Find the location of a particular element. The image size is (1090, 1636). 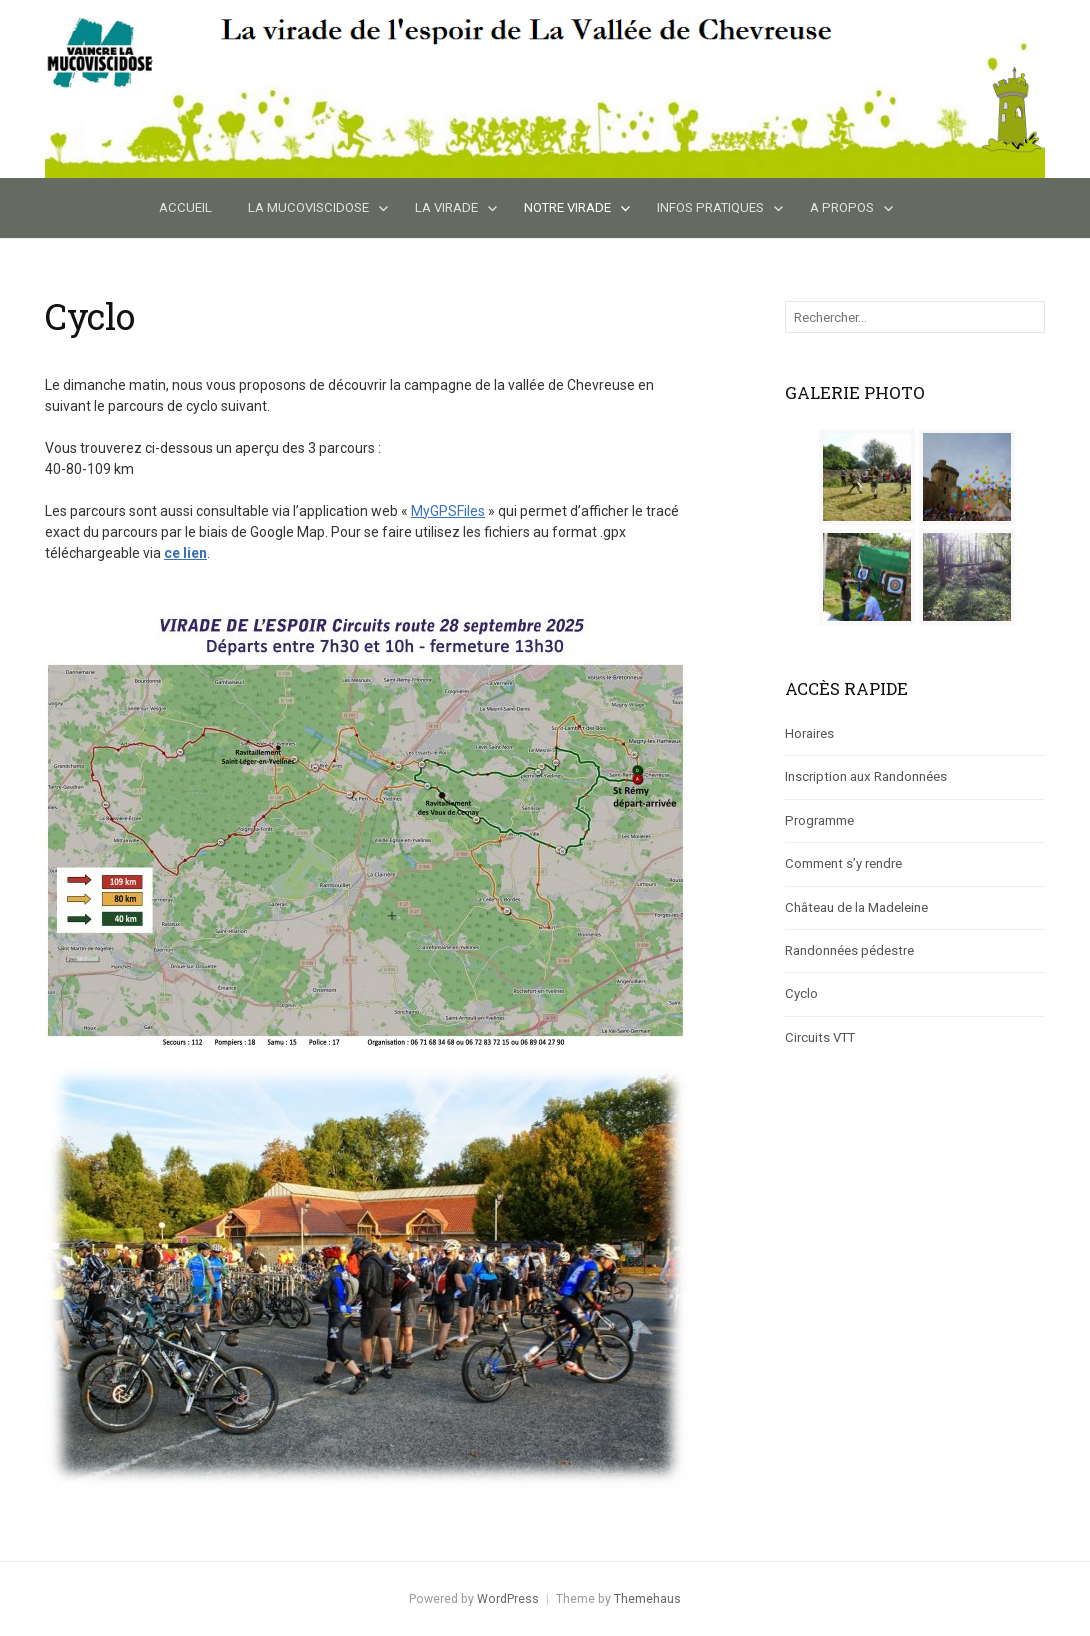

Accueil is located at coordinates (185, 207).